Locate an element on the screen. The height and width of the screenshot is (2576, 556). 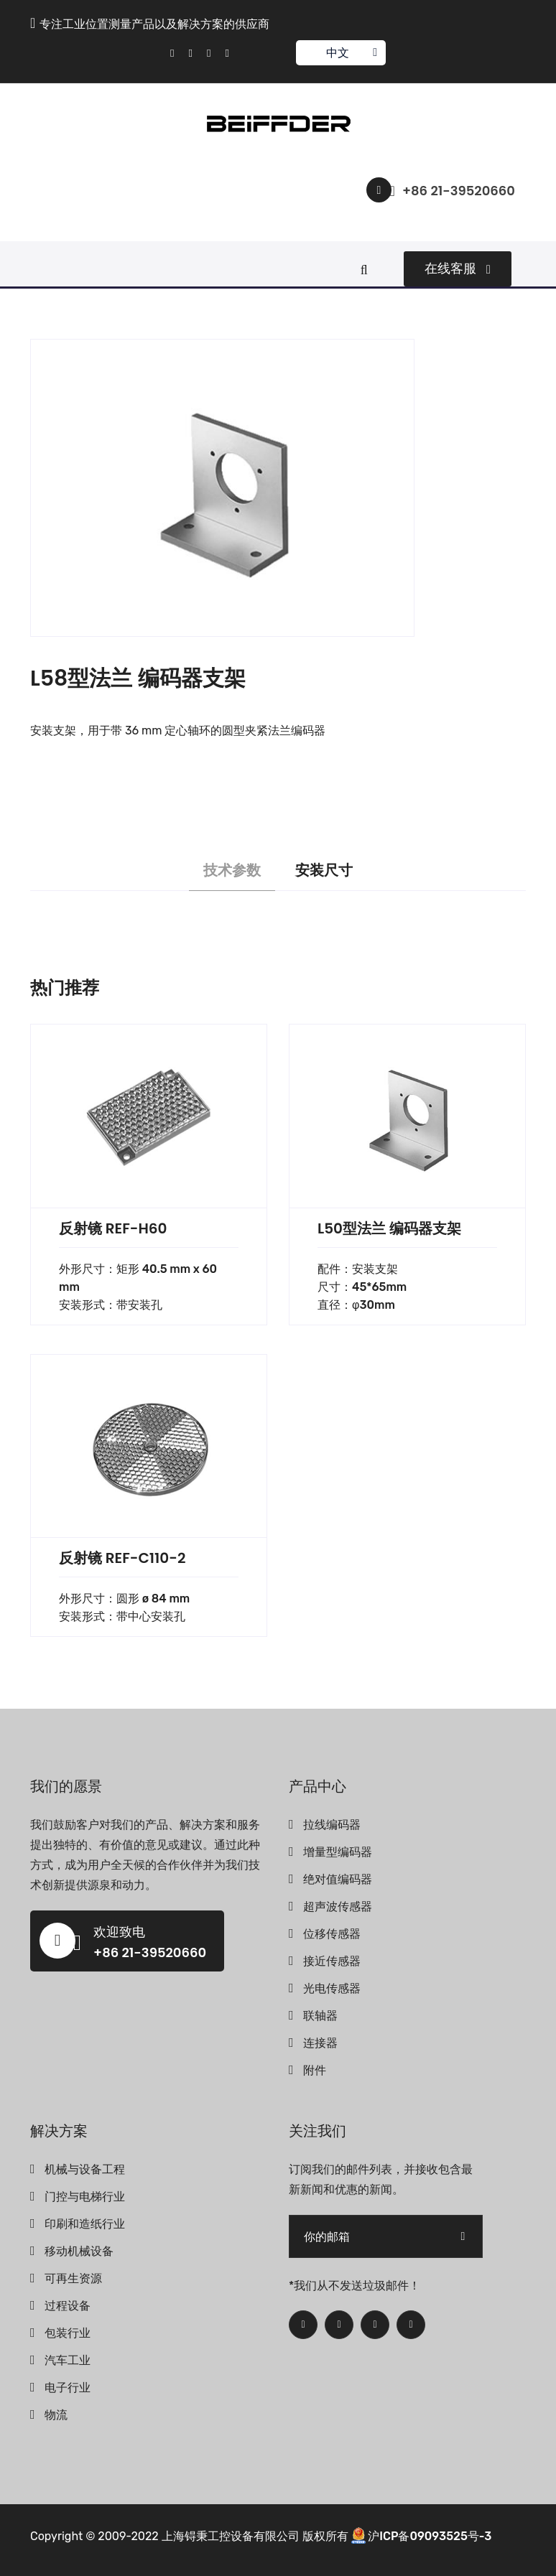
门控与电梯行业 is located at coordinates (85, 2196).